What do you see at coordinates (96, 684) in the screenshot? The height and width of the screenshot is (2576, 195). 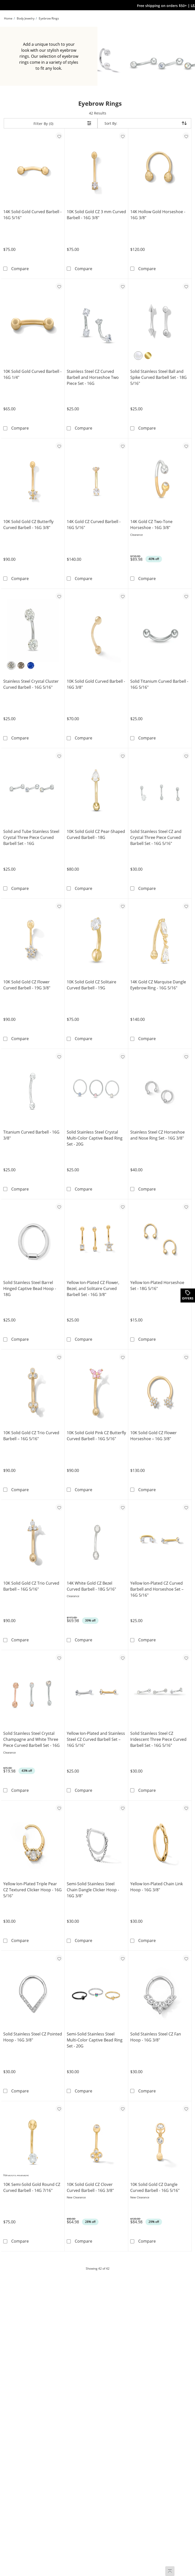 I see `10K Solid Gold Curved Barbell - 16G 3/8"` at bounding box center [96, 684].